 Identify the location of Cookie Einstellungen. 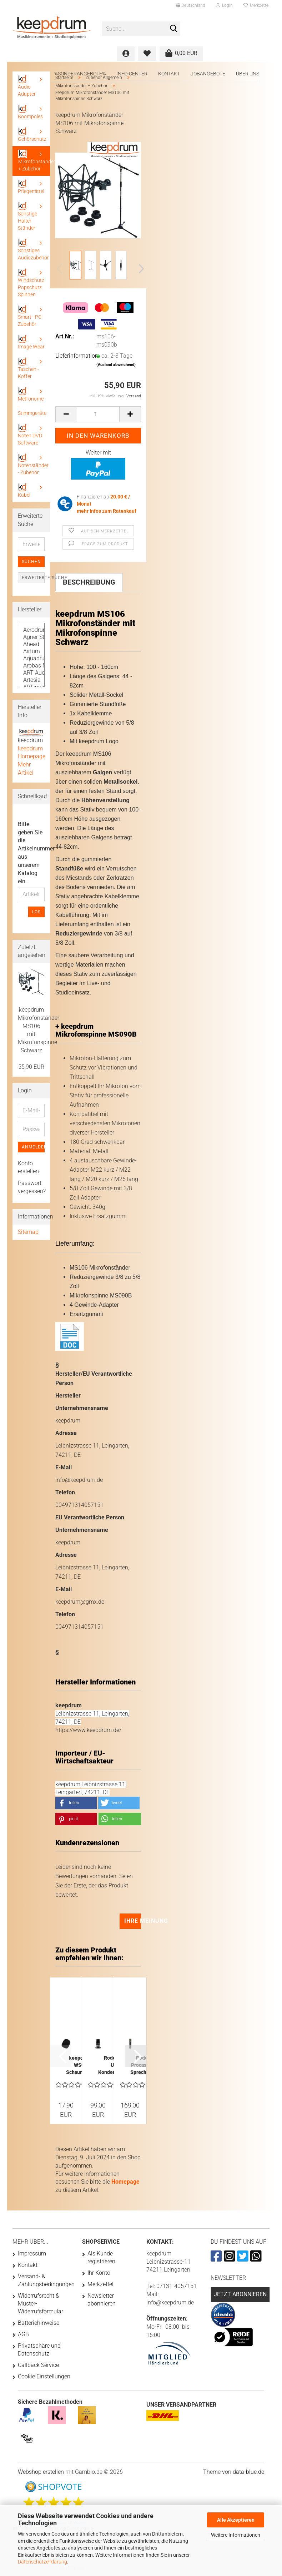
(44, 2376).